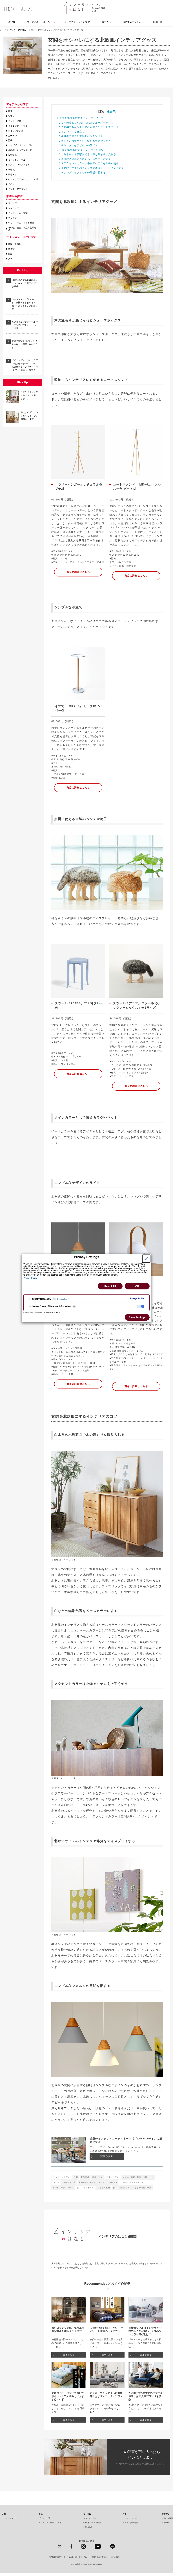 This screenshot has height=2576, width=173. Describe the element at coordinates (86, 122) in the screenshot. I see `木の温もりが感じられるシューズボックス` at that location.